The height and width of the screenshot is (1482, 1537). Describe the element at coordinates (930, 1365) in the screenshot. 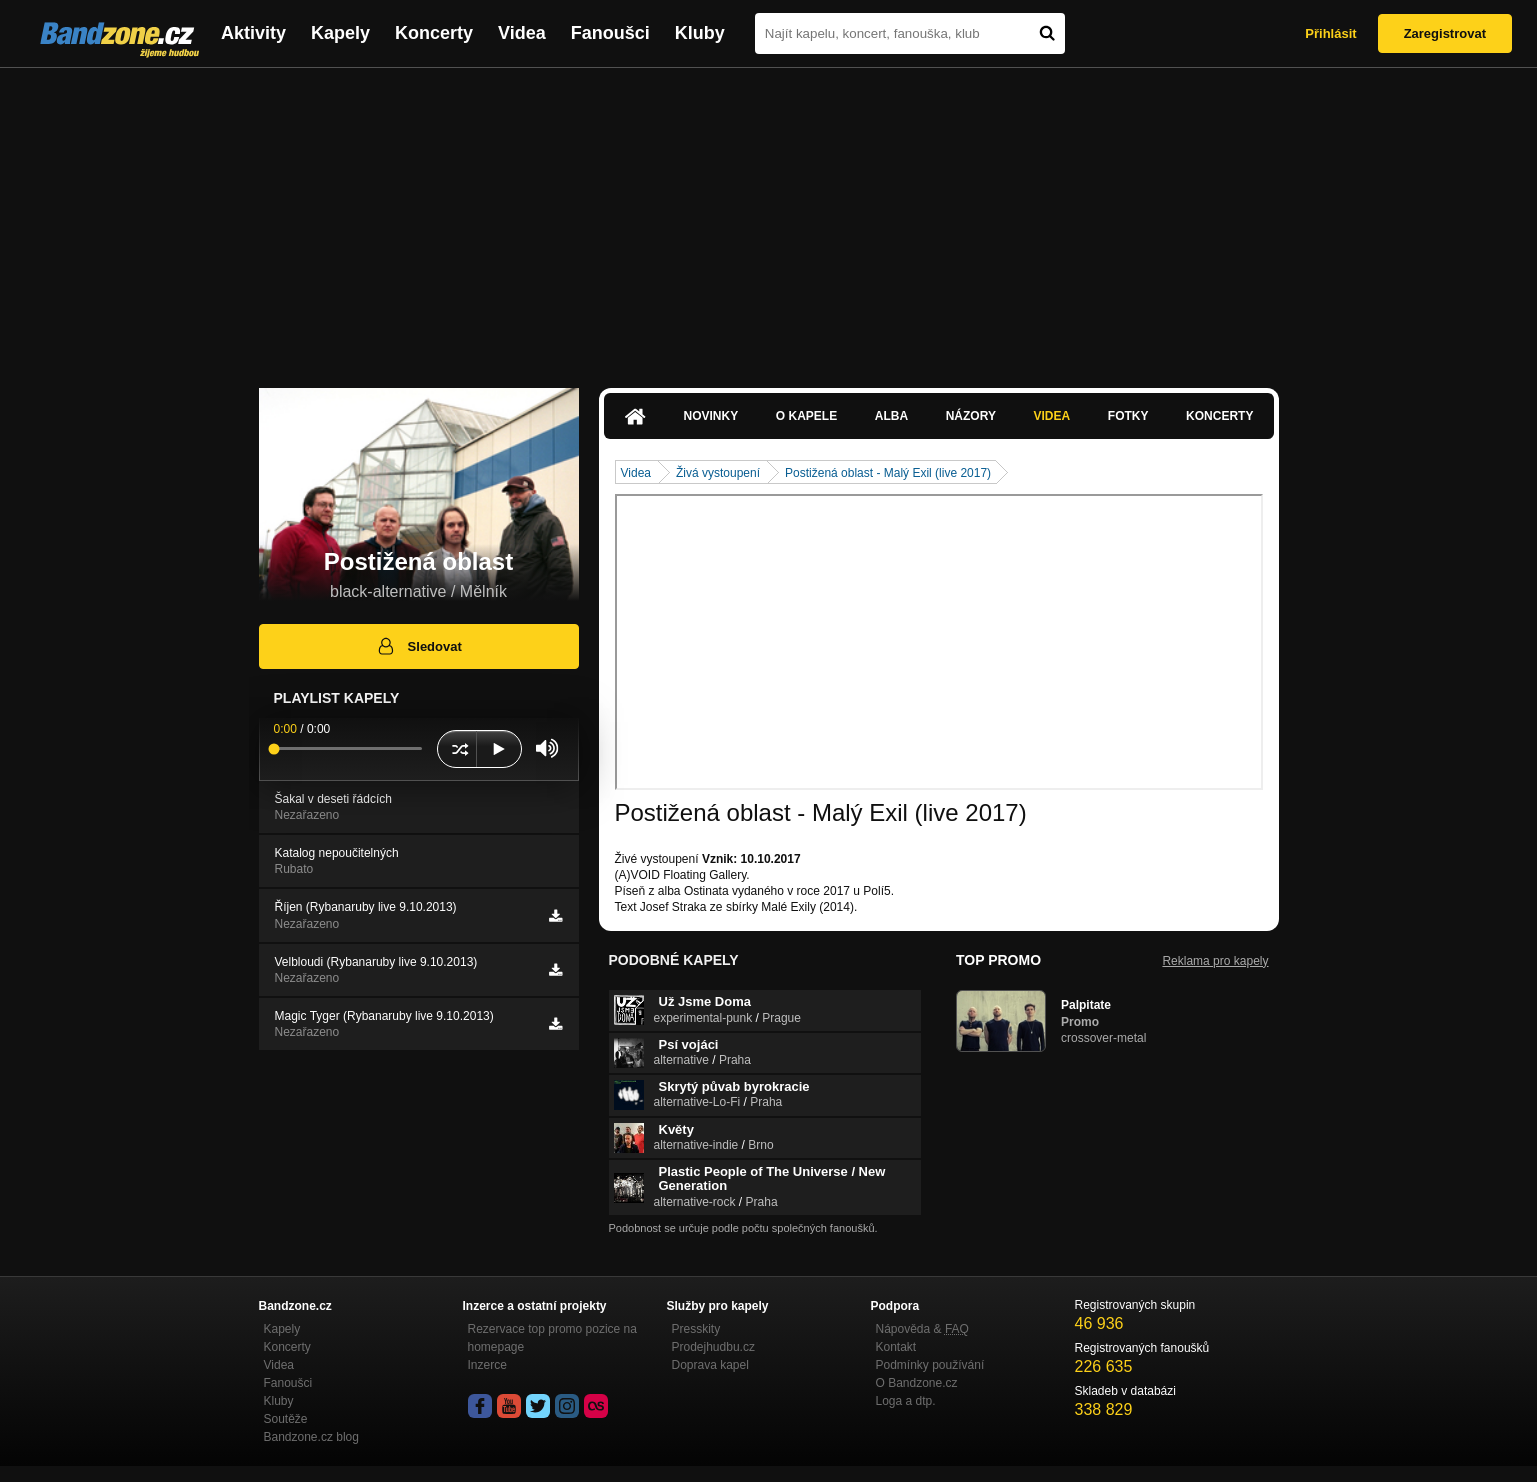

I see `Podmínky používání` at that location.